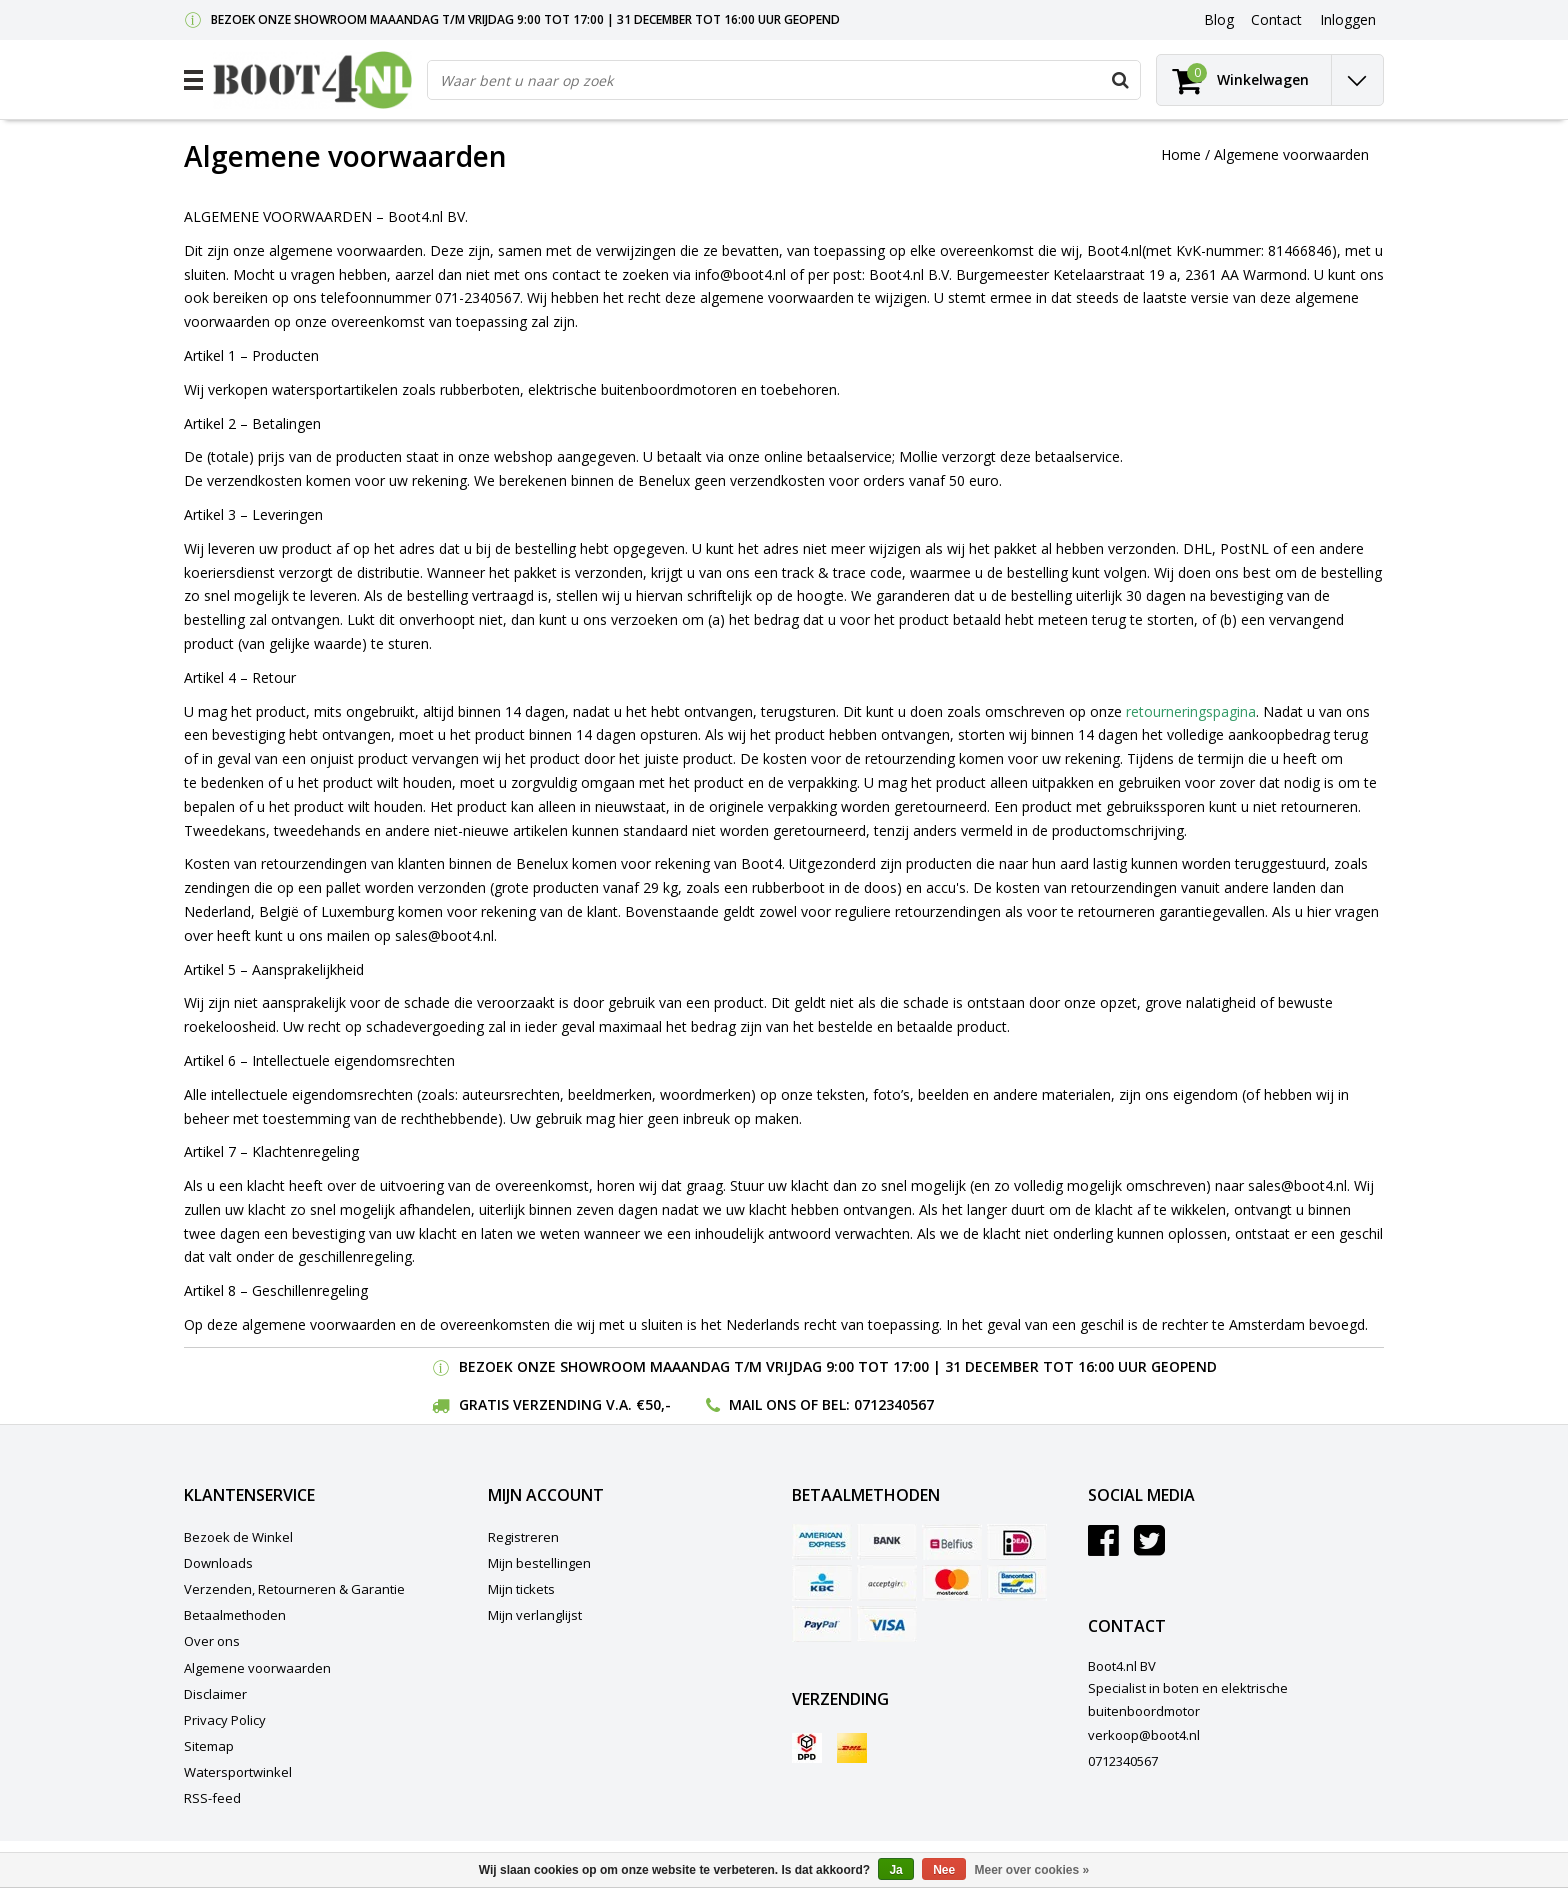 The image size is (1568, 1888). Describe the element at coordinates (762, 1404) in the screenshot. I see `Mail ons` at that location.